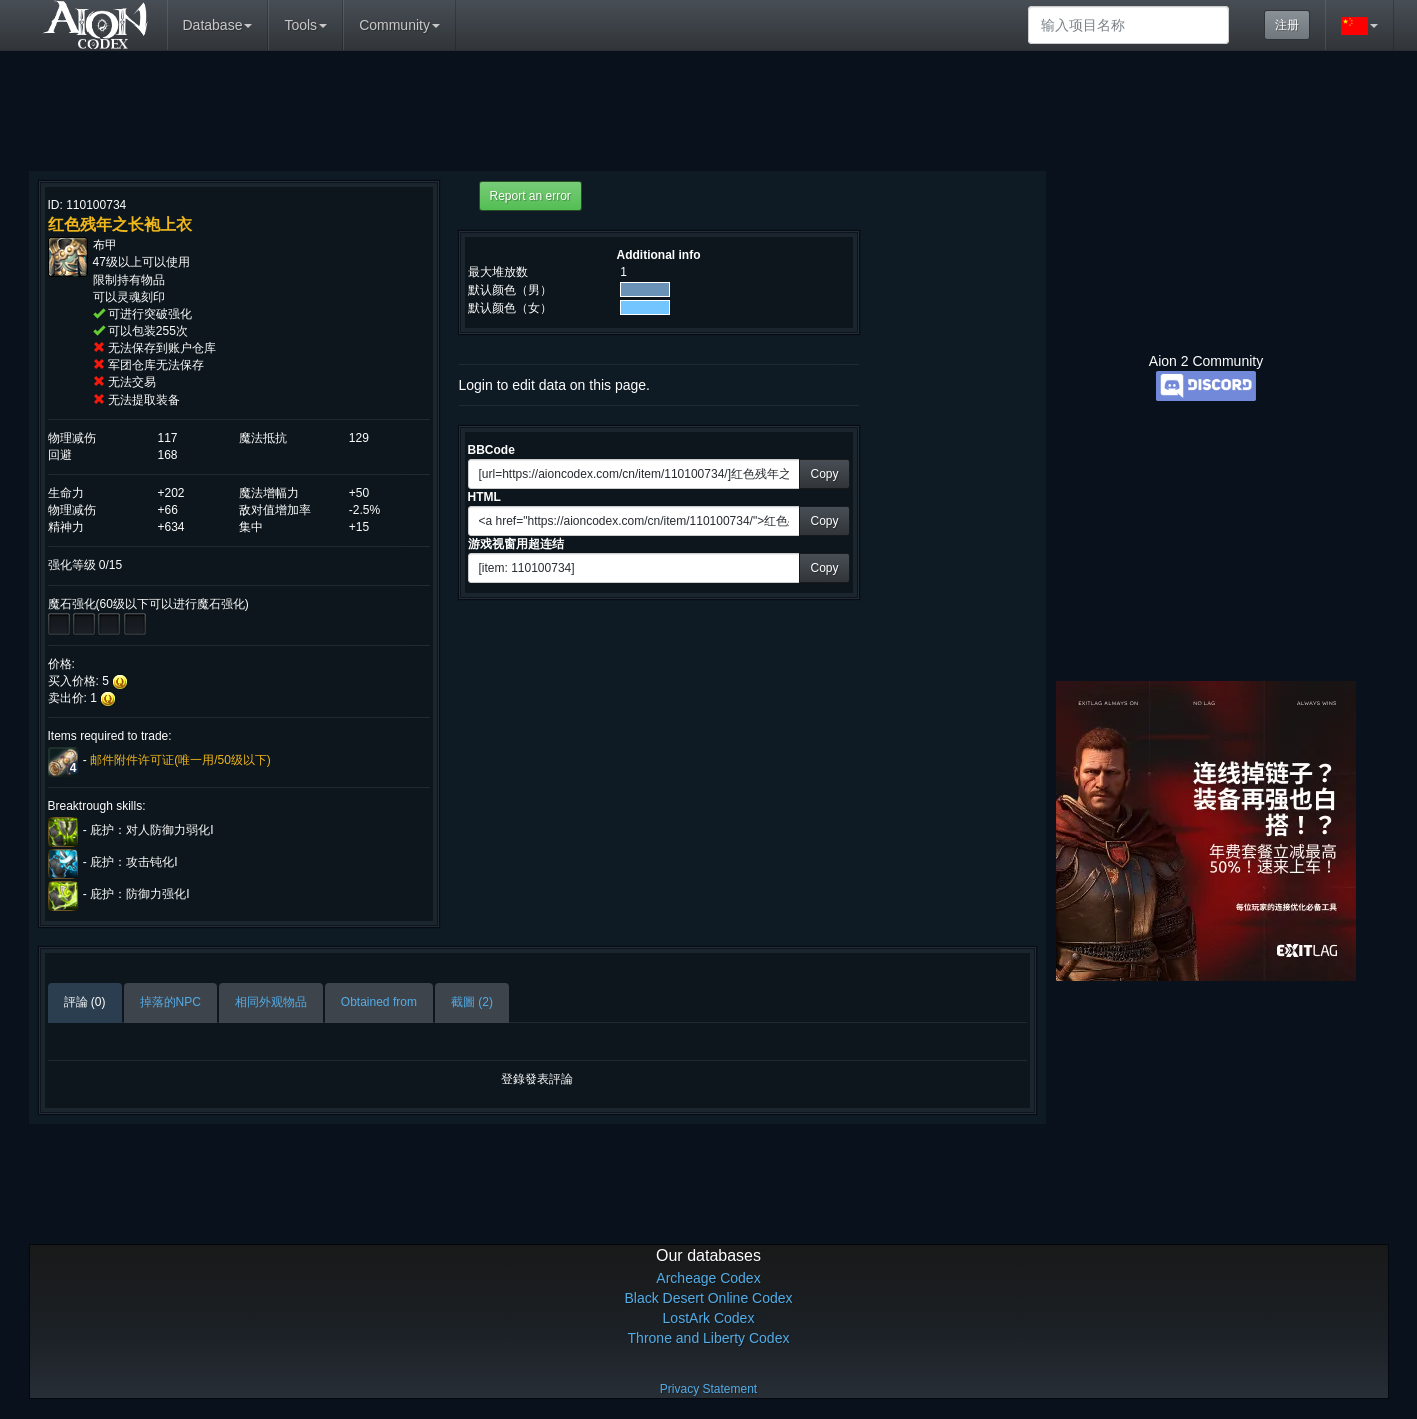  What do you see at coordinates (218, 25) in the screenshot?
I see `Database [button]` at bounding box center [218, 25].